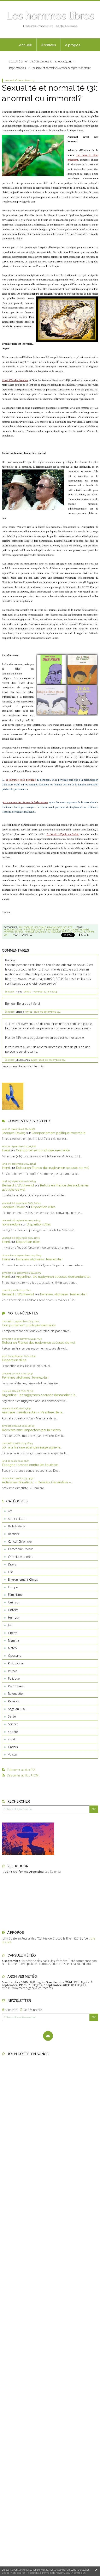 The image size is (100, 2576). I want to click on Chronique ta mère, so click(20, 1557).